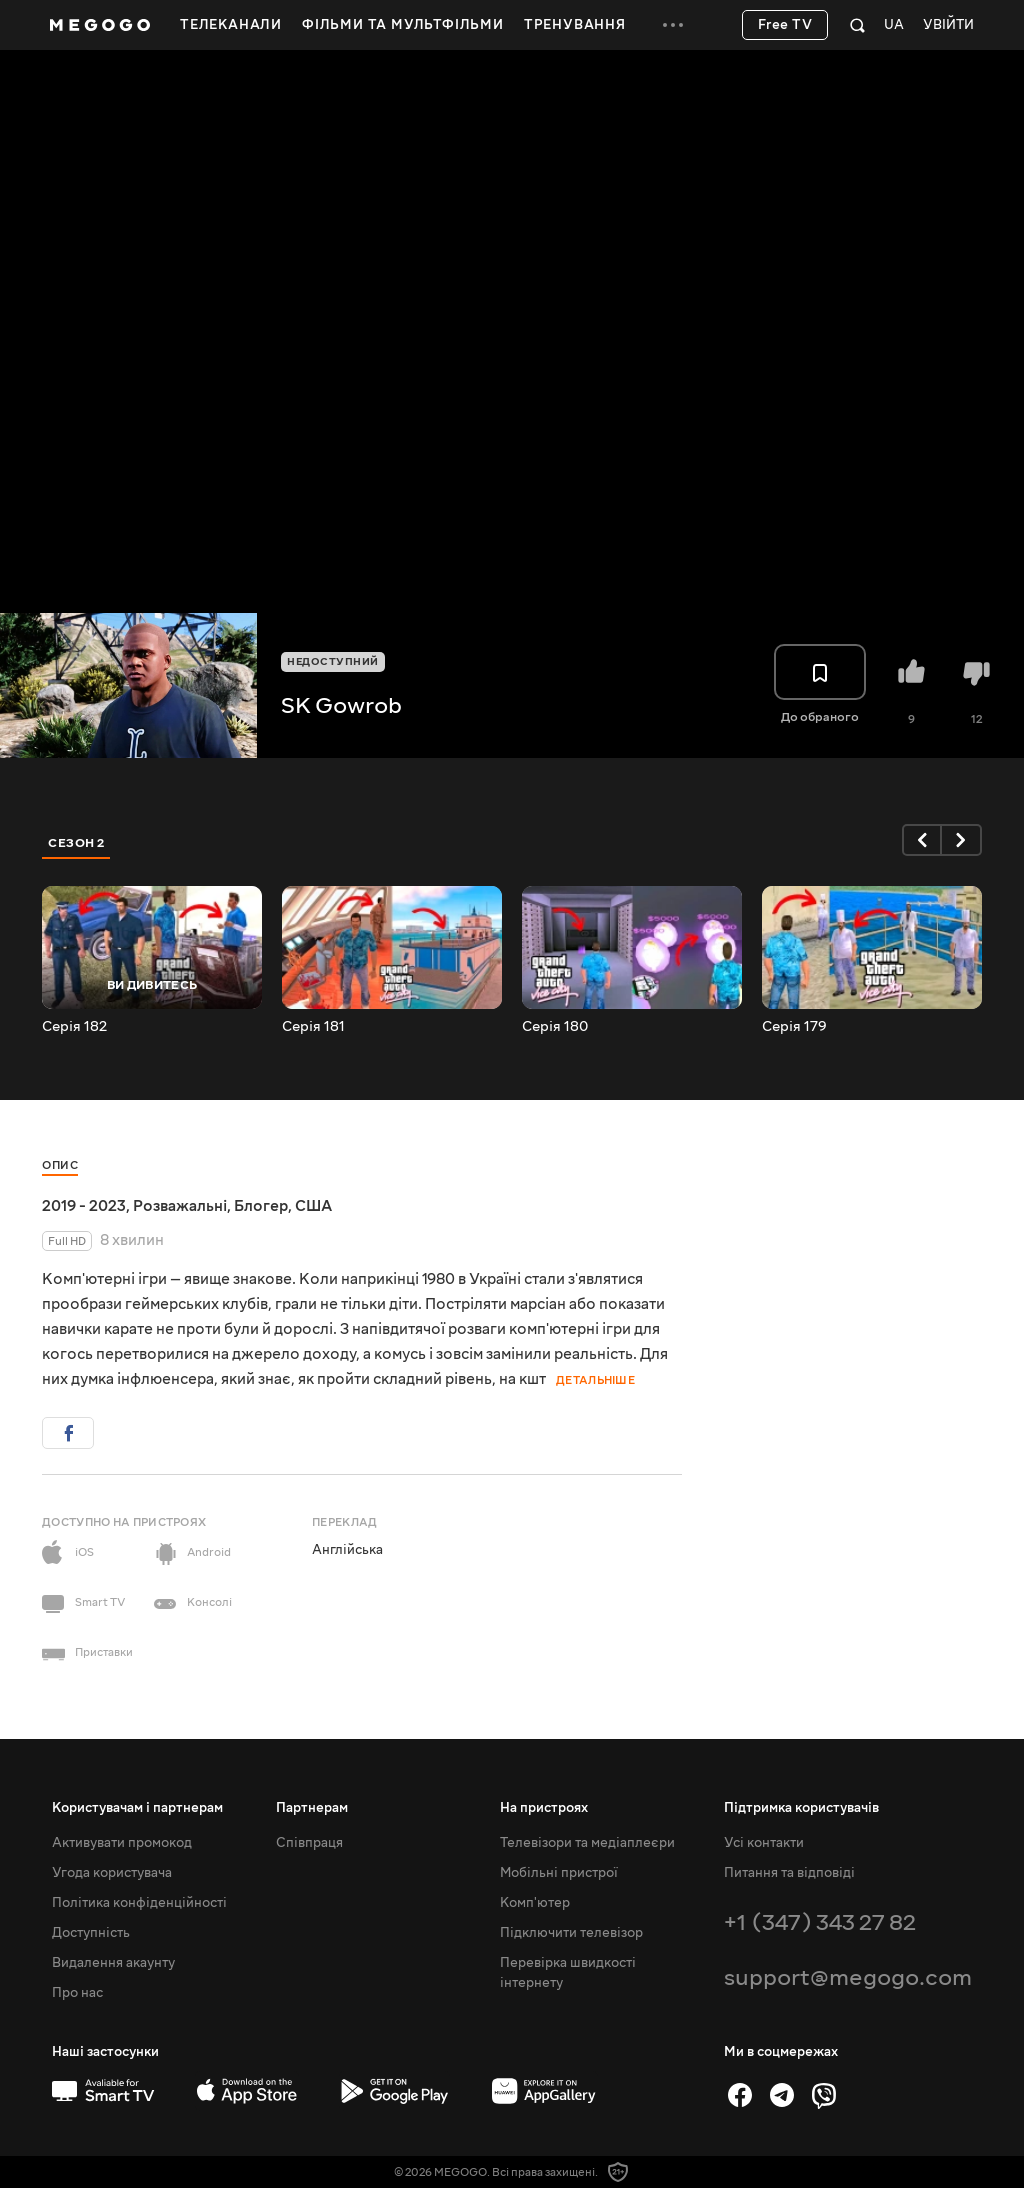 This screenshot has height=2188, width=1024. What do you see at coordinates (313, 1027) in the screenshot?
I see `Серія 181` at bounding box center [313, 1027].